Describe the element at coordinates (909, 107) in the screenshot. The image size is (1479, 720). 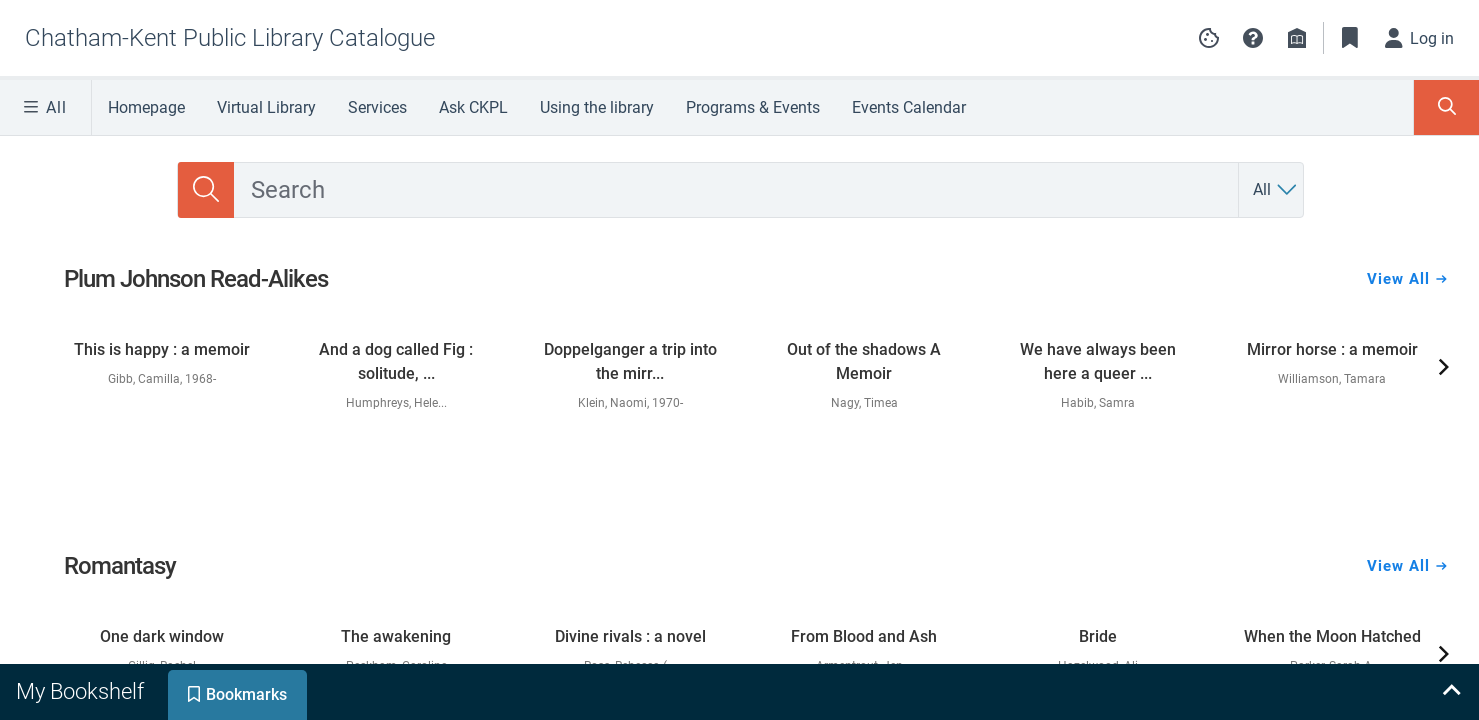
I see `Events Calendar` at that location.